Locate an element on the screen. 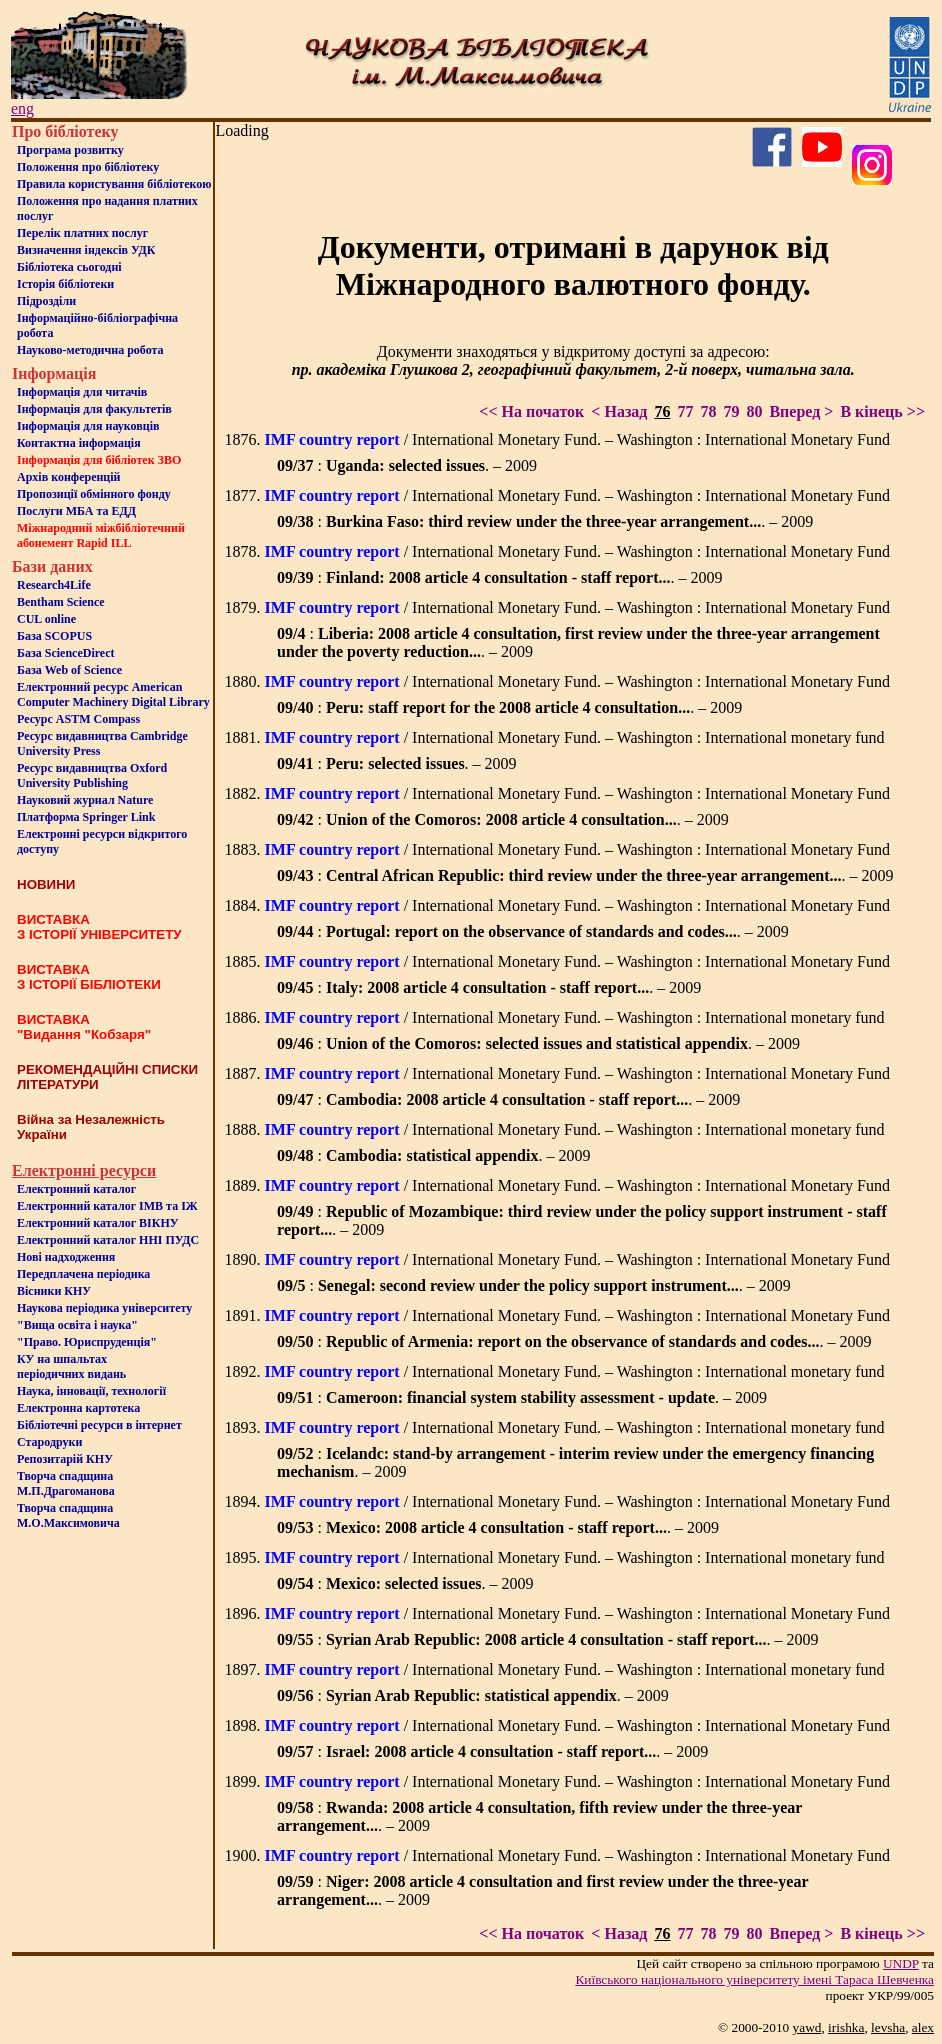  Програма розвитку is located at coordinates (70, 150).